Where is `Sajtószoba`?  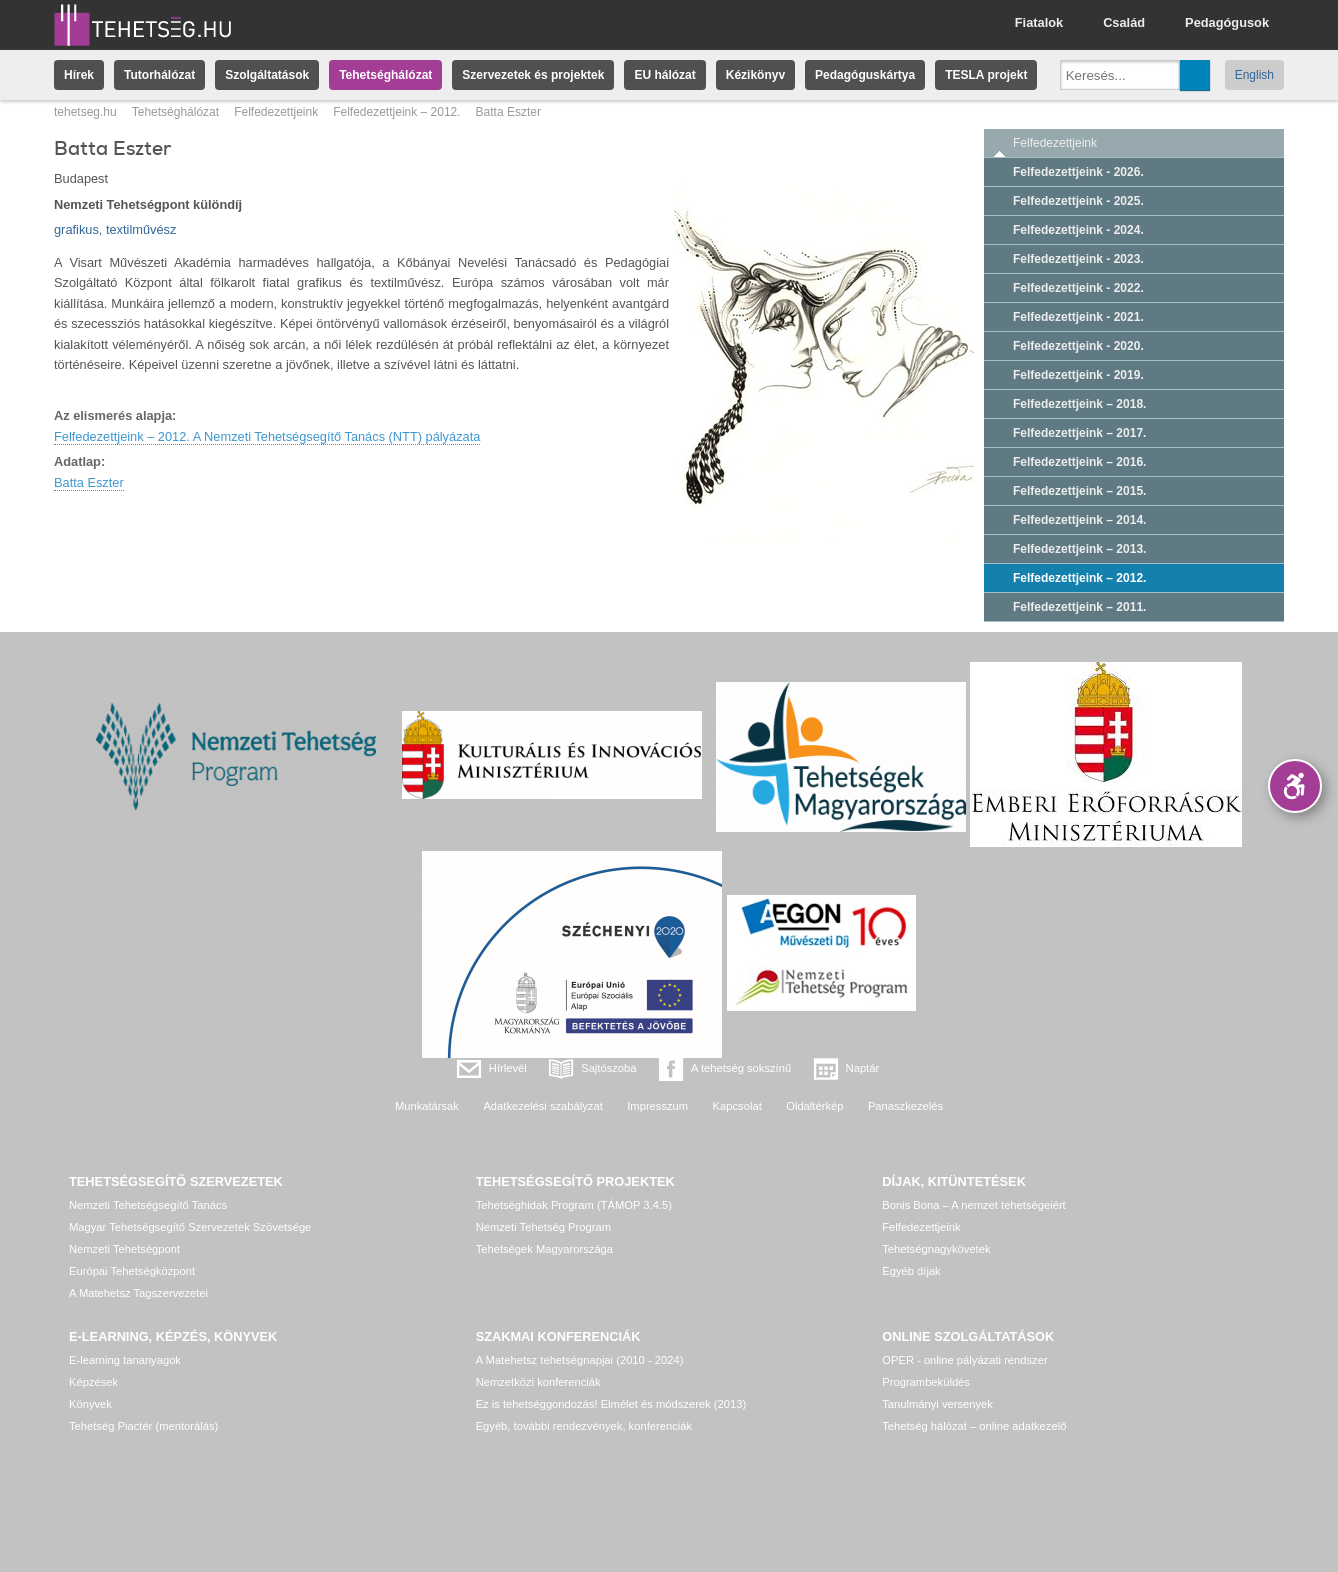 Sajtószoba is located at coordinates (608, 1068).